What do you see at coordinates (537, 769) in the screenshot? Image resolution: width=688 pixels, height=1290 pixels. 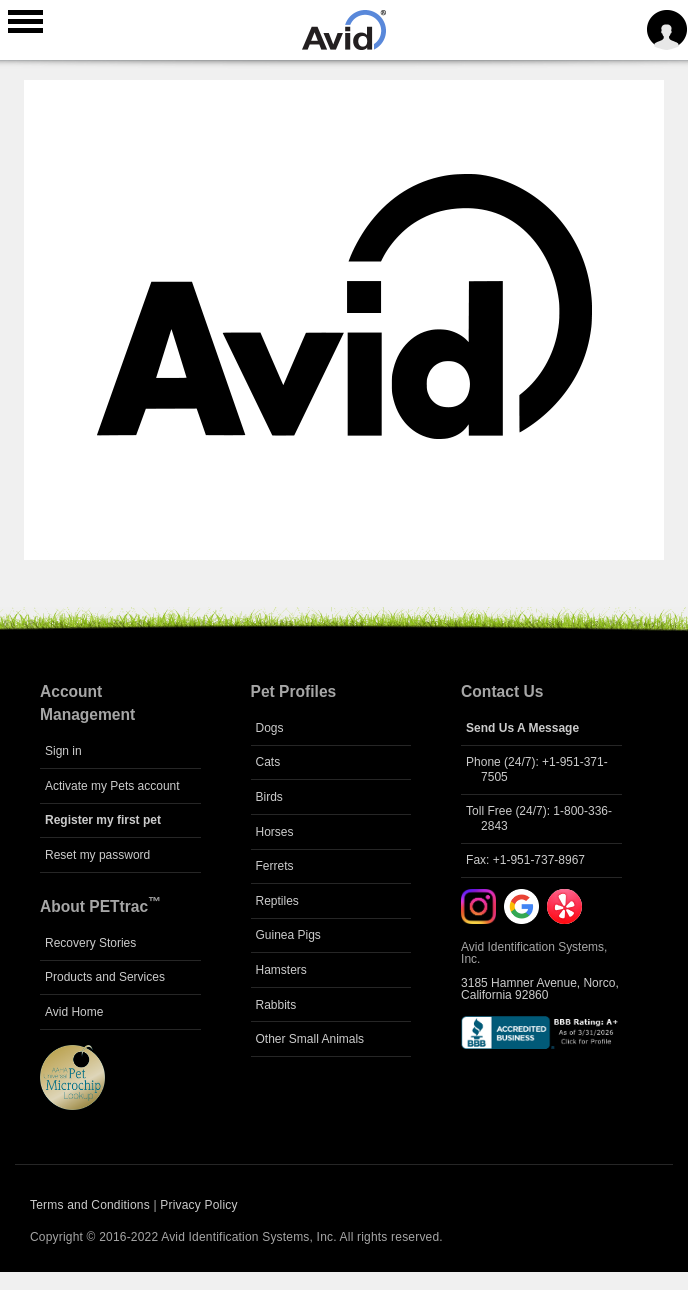 I see `Phone (24/7): +1-951-371-7505` at bounding box center [537, 769].